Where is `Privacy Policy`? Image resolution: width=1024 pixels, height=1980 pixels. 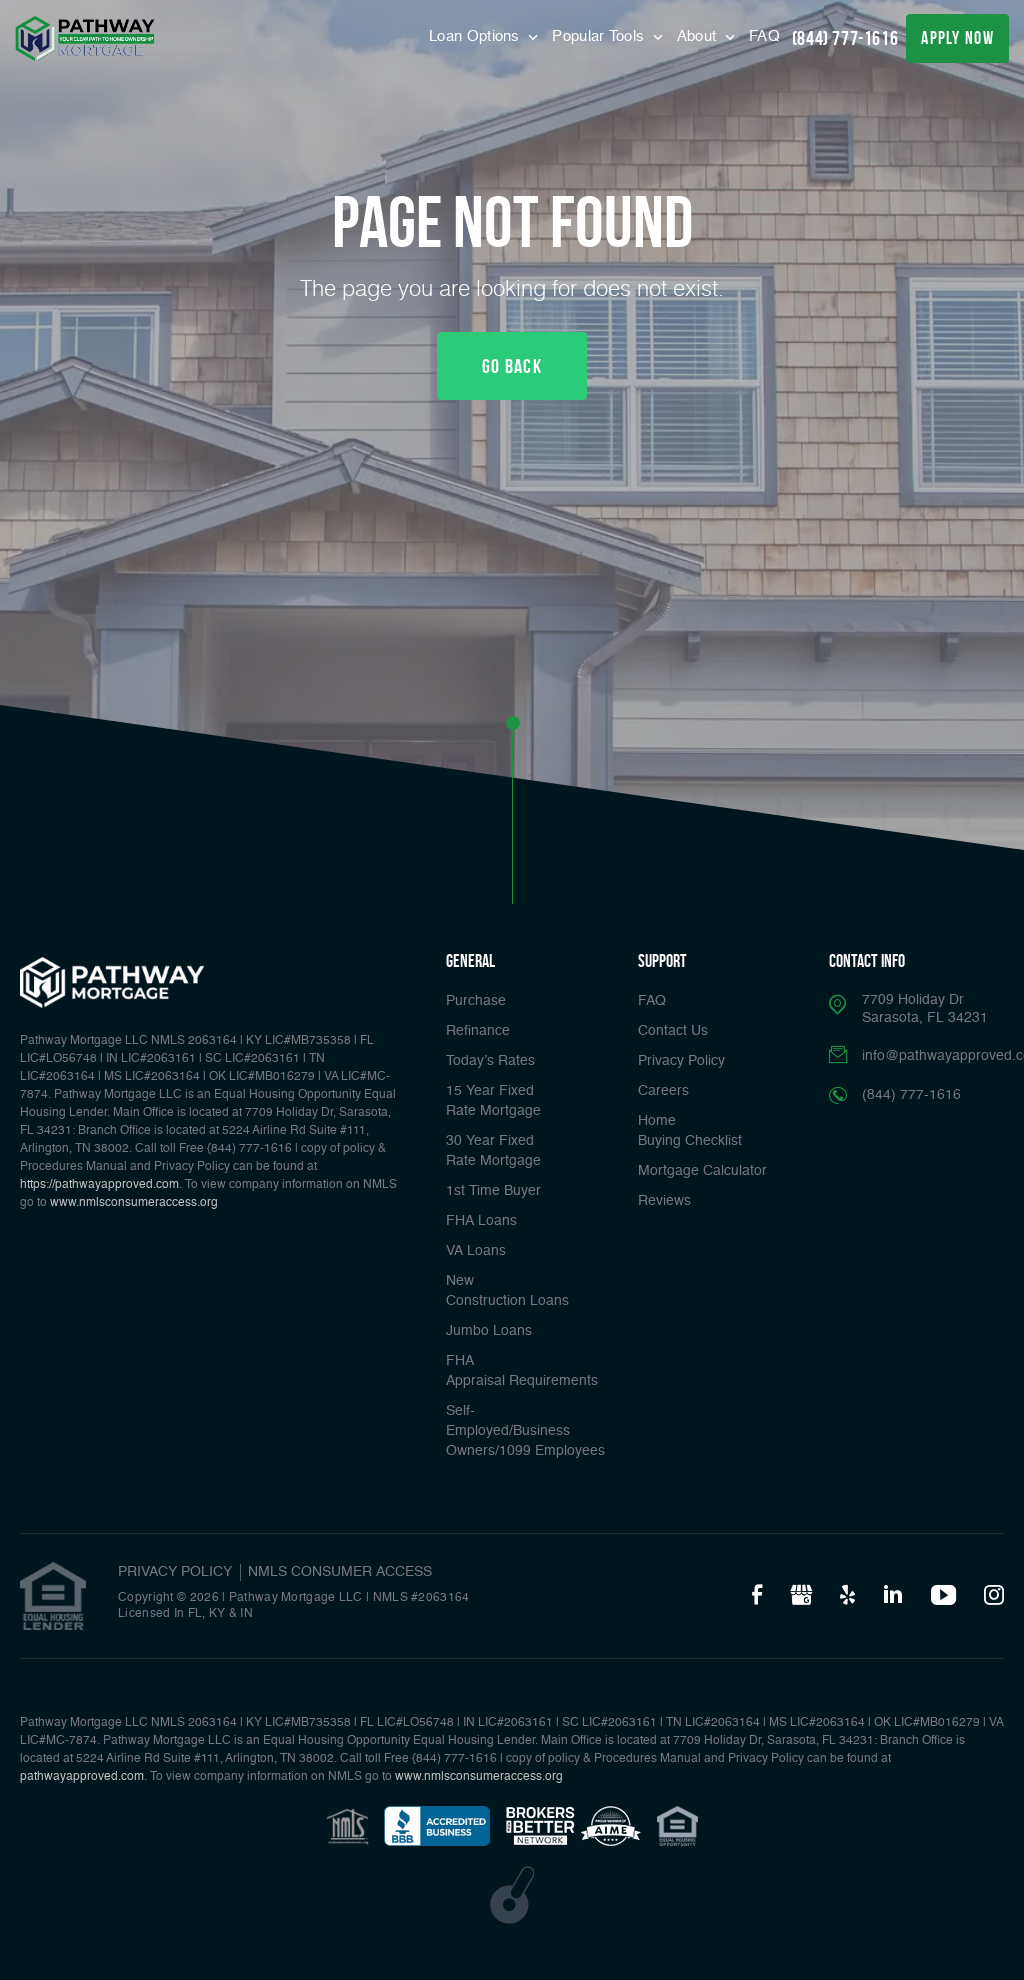 Privacy Policy is located at coordinates (681, 1061).